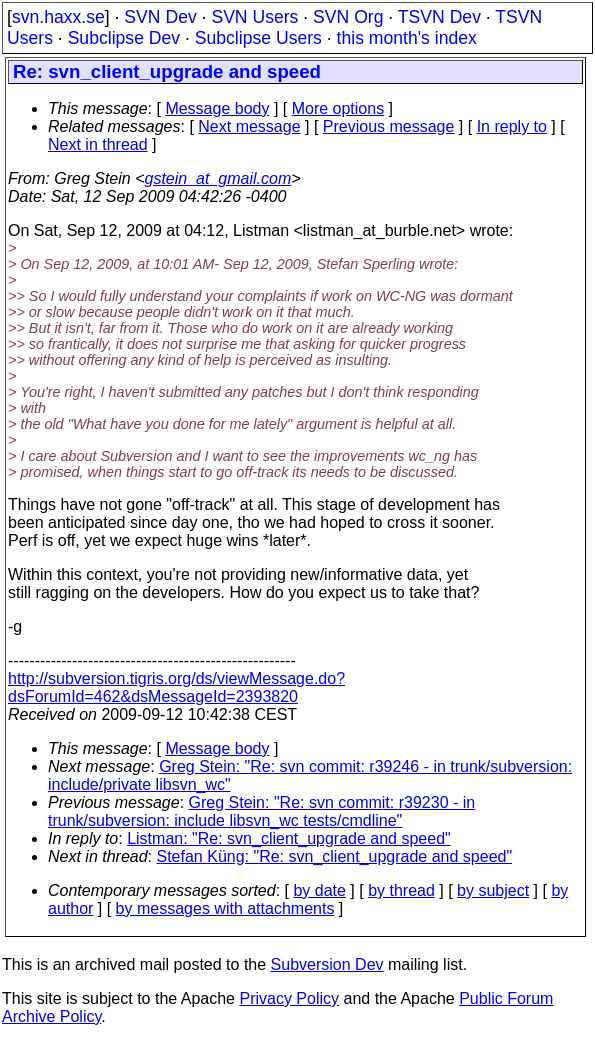 Image resolution: width=595 pixels, height=1042 pixels. Describe the element at coordinates (335, 856) in the screenshot. I see `Stefan Küng: "Re: svn_client_upgrade and speed"` at that location.